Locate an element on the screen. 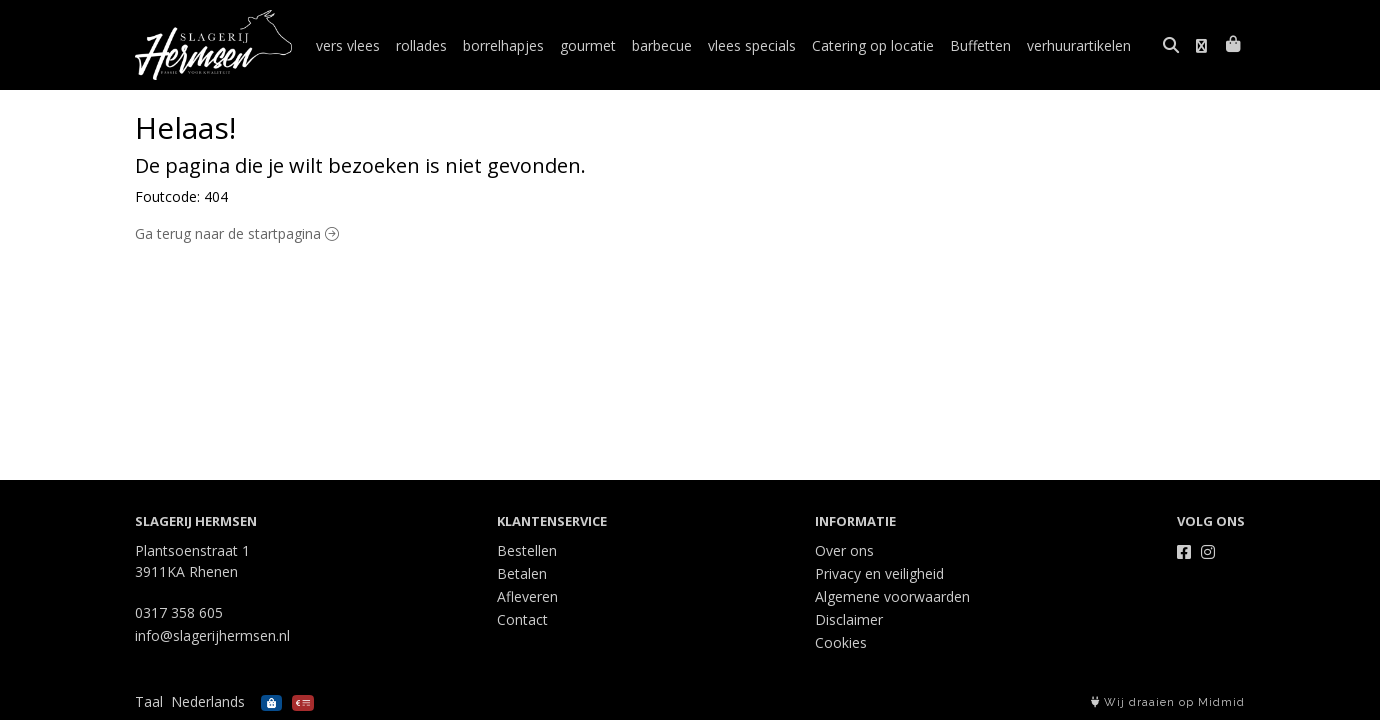  Ga terug naar de startpagina is located at coordinates (237, 233).